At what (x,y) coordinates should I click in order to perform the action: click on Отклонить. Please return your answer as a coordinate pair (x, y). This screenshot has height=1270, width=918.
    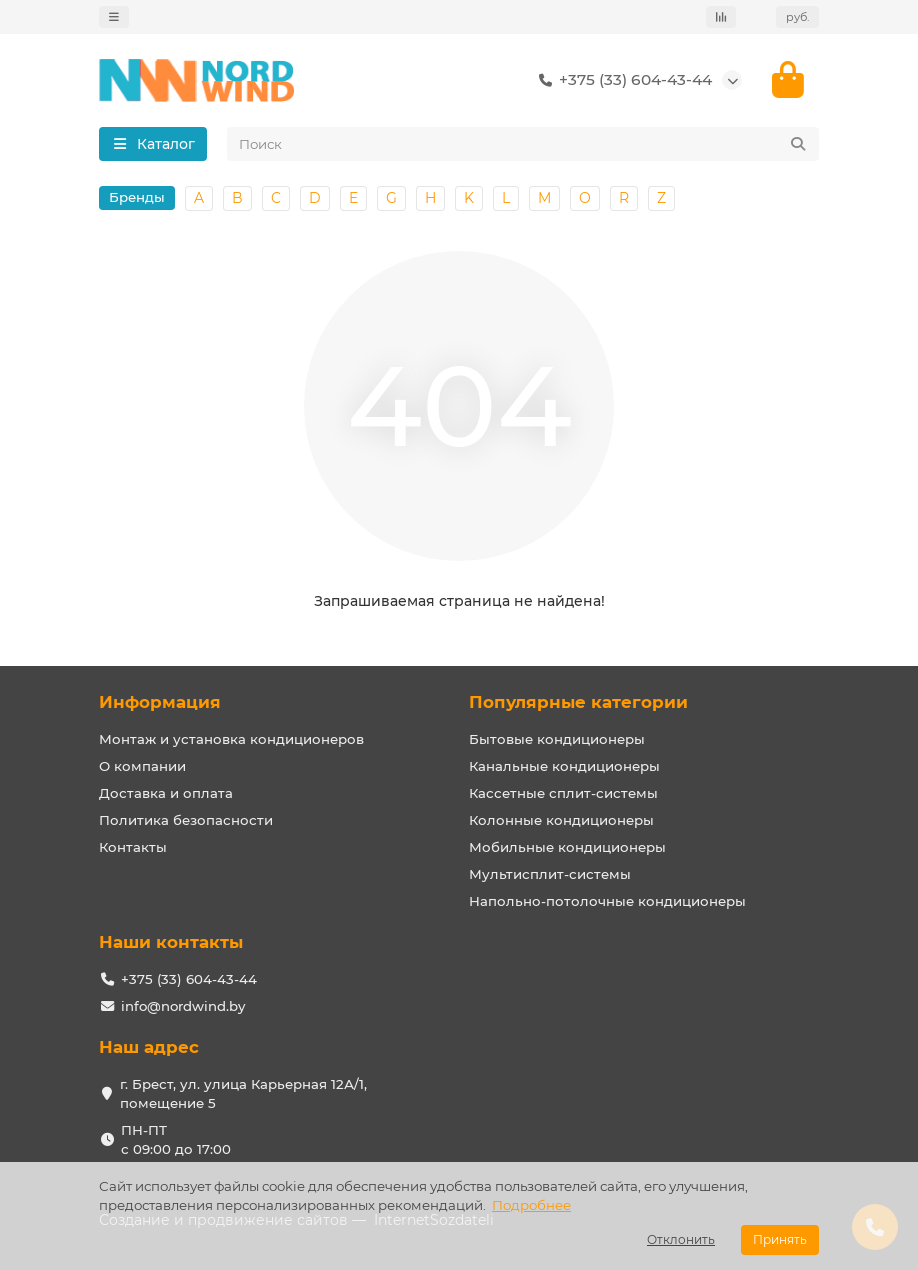
    Looking at the image, I should click on (681, 1239).